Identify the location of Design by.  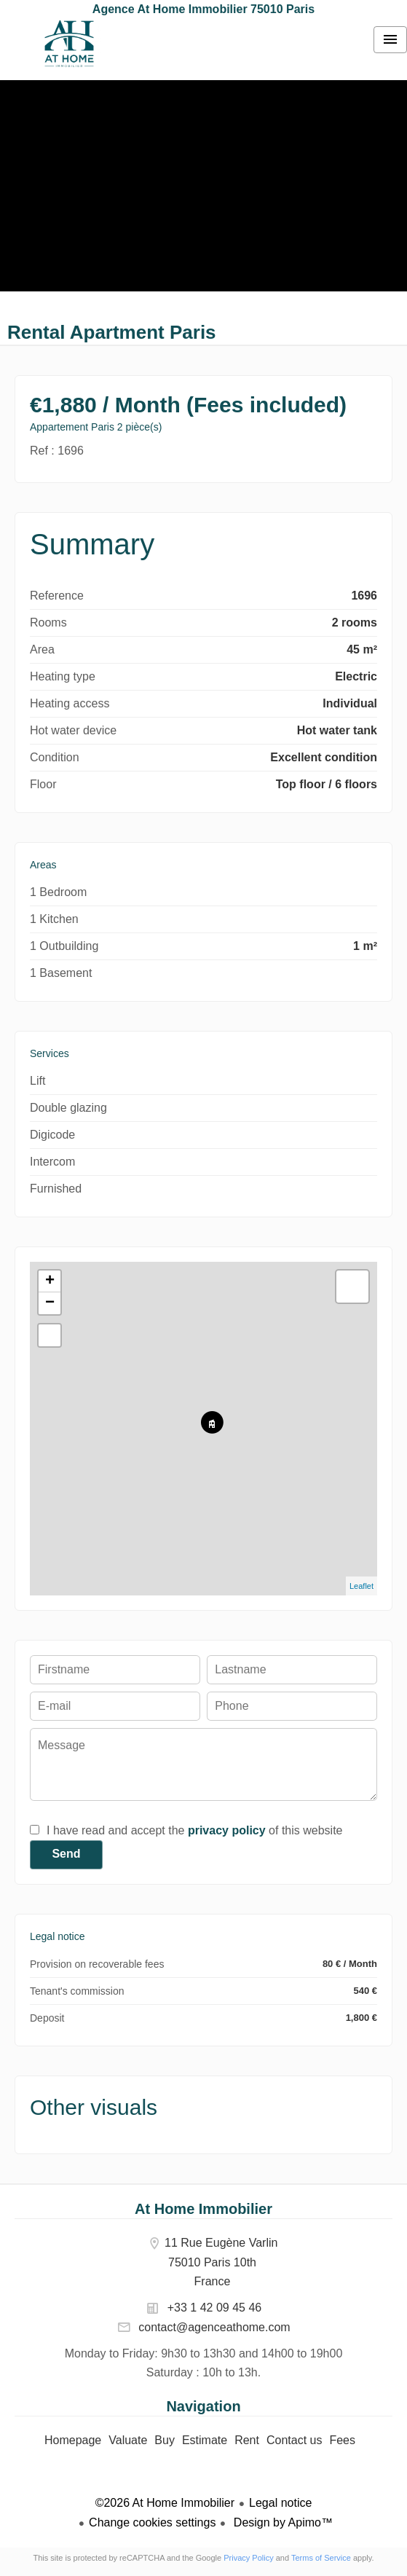
(281, 2522).